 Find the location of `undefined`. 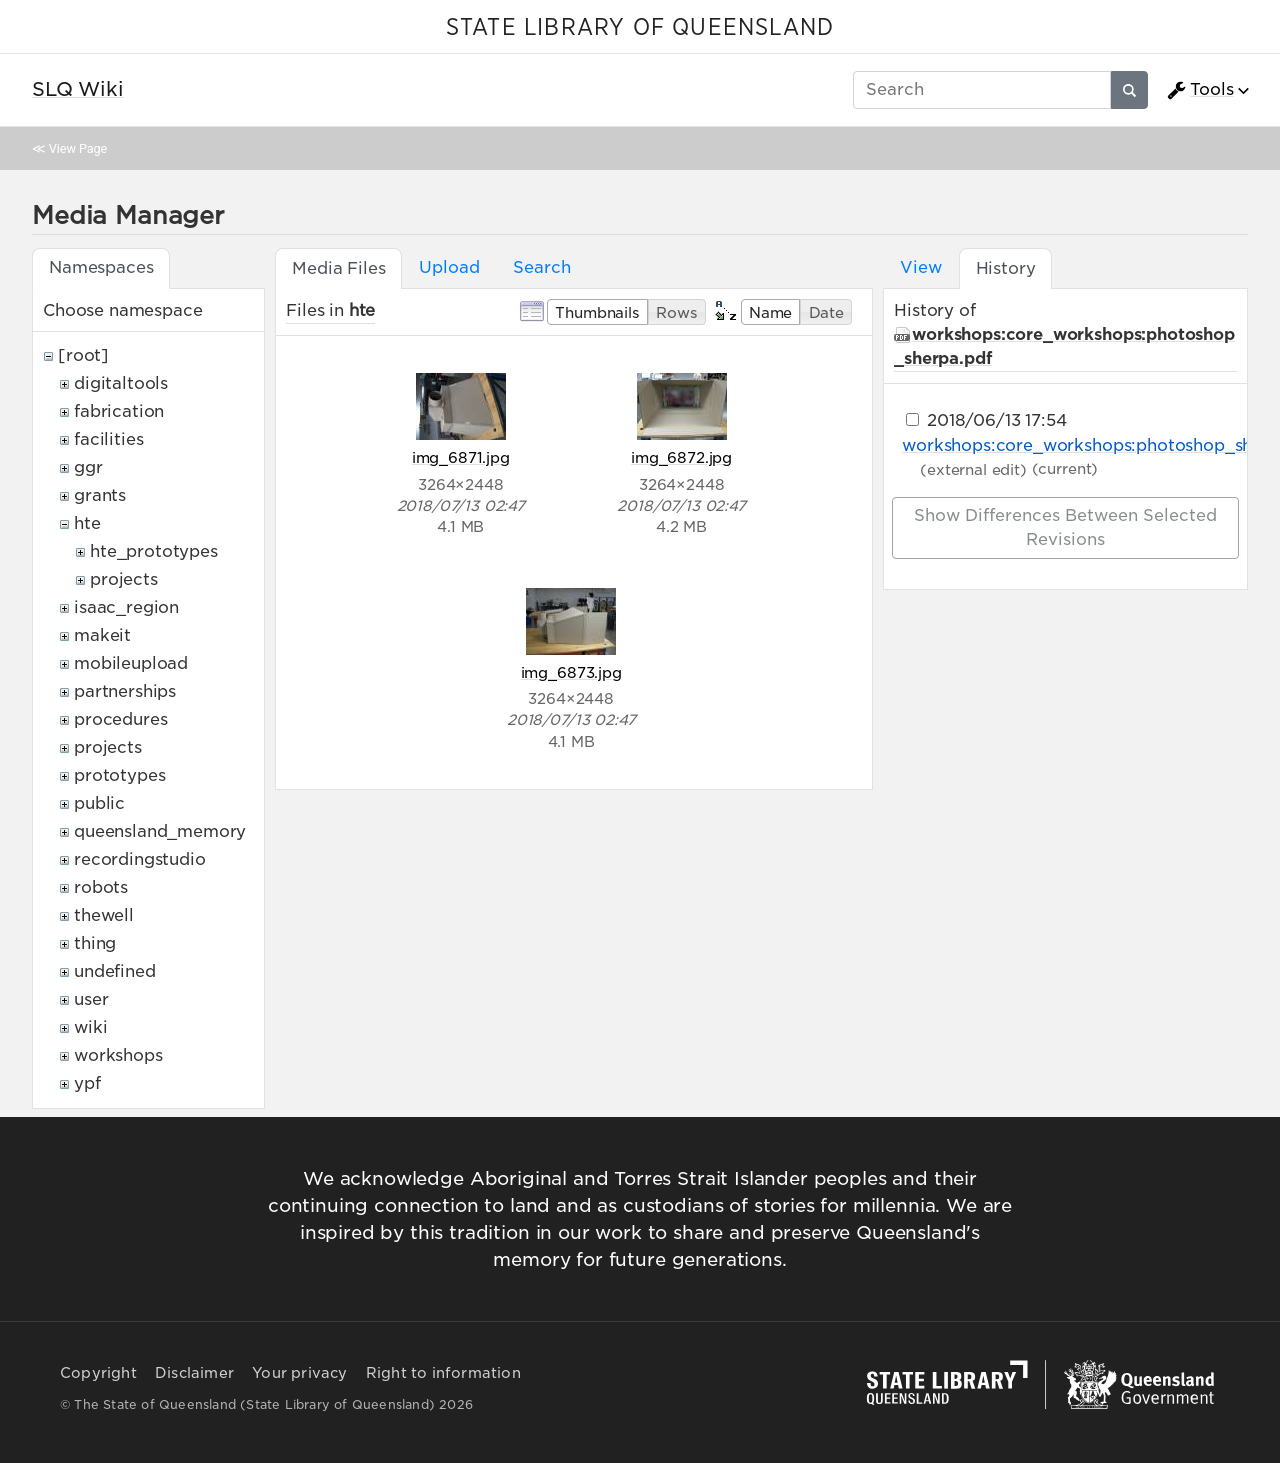

undefined is located at coordinates (115, 971).